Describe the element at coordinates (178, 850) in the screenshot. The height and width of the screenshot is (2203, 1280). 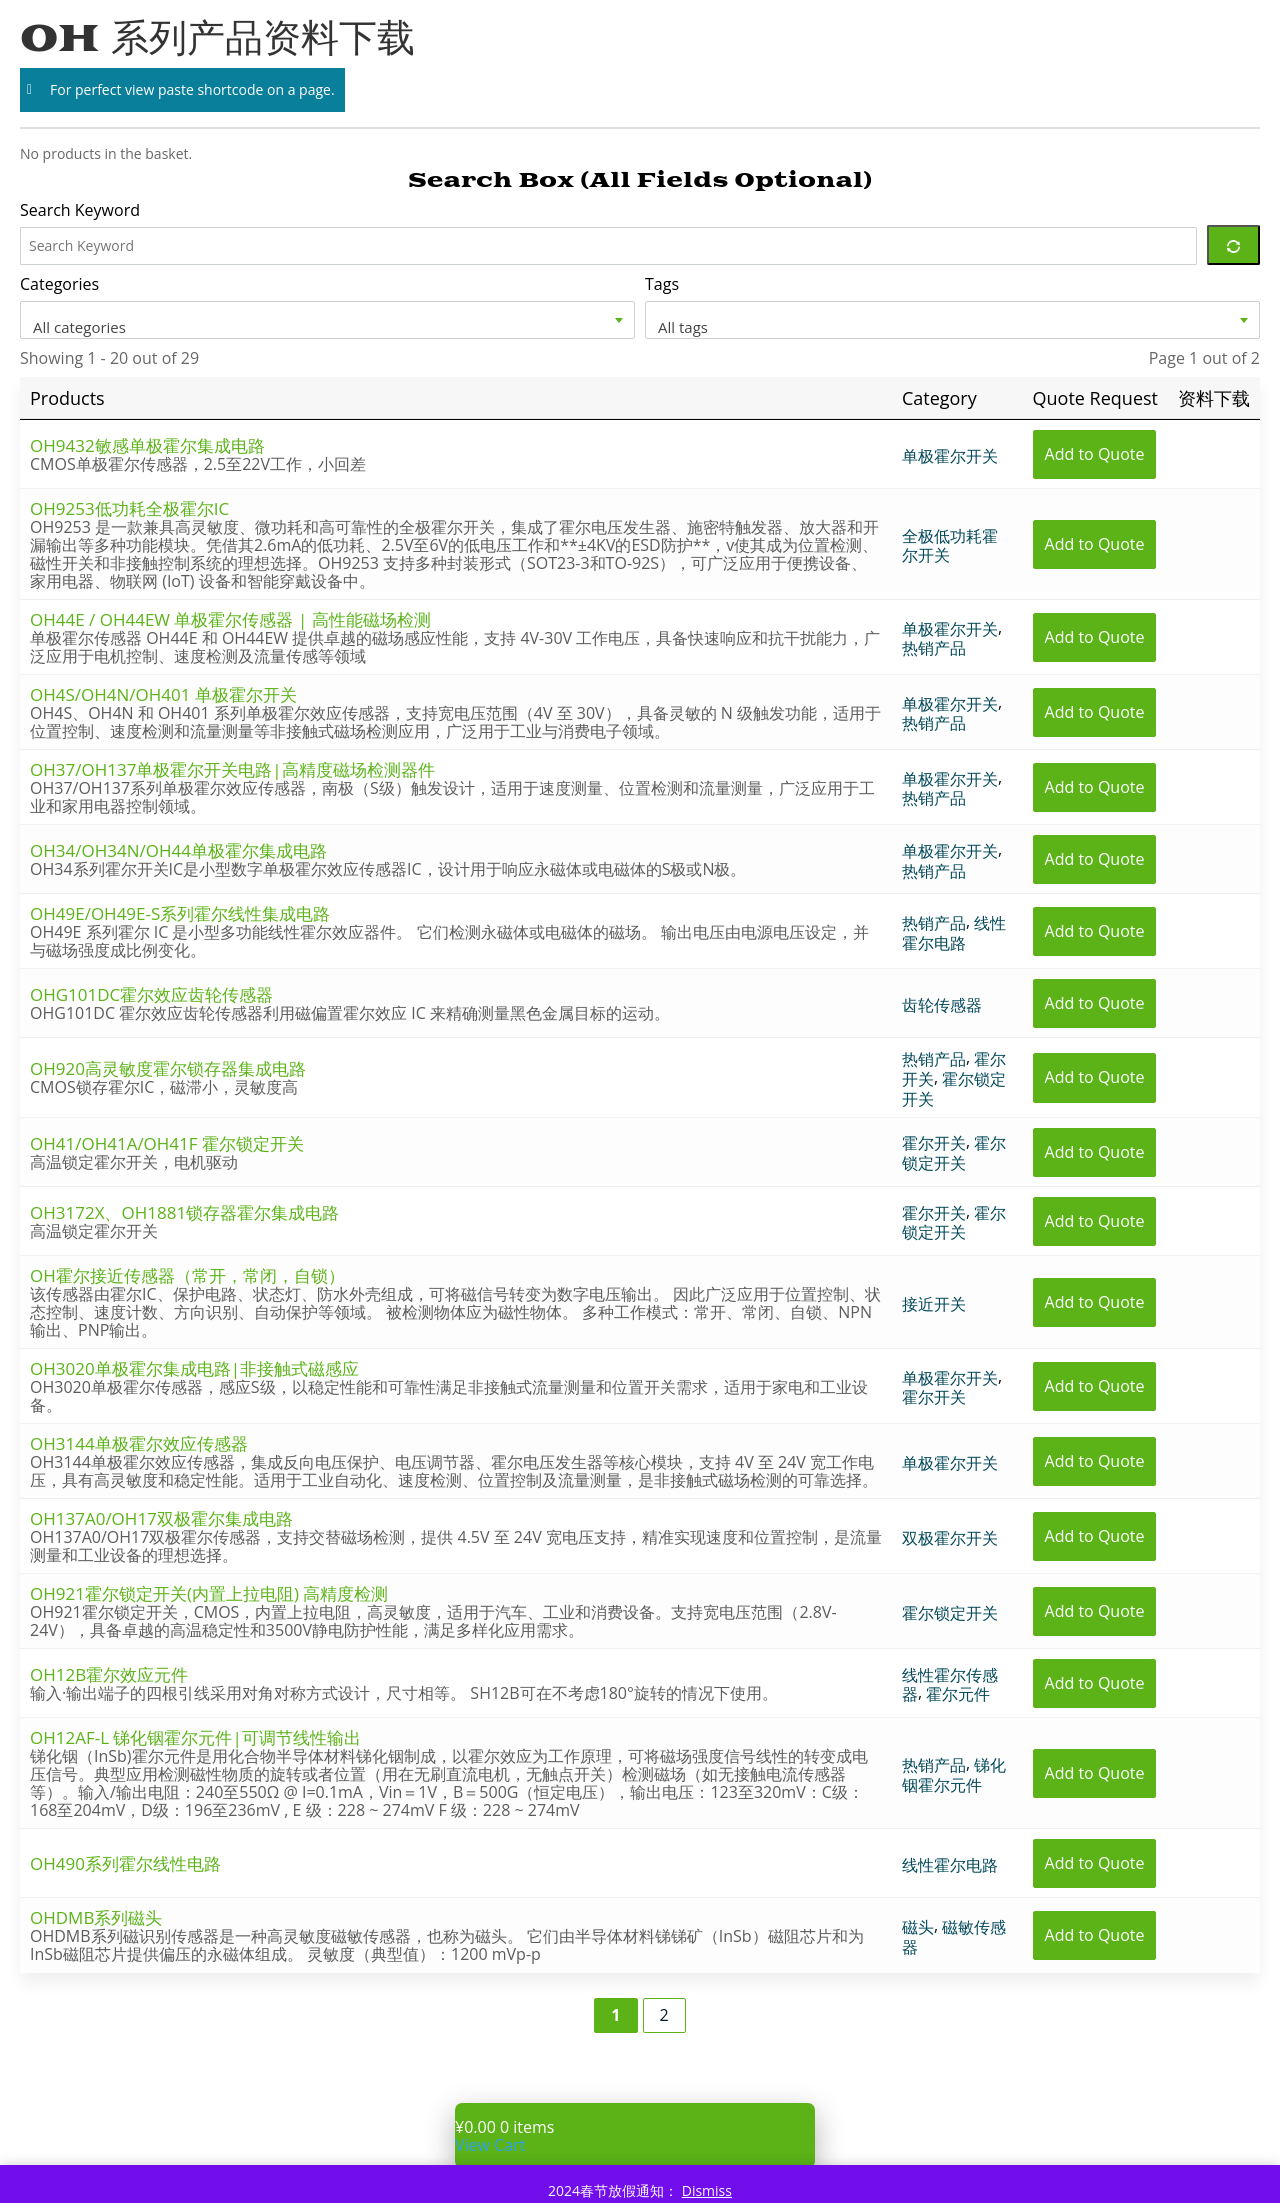
I see `OH34/OH34N/OH44单极霍尔集成电路` at that location.